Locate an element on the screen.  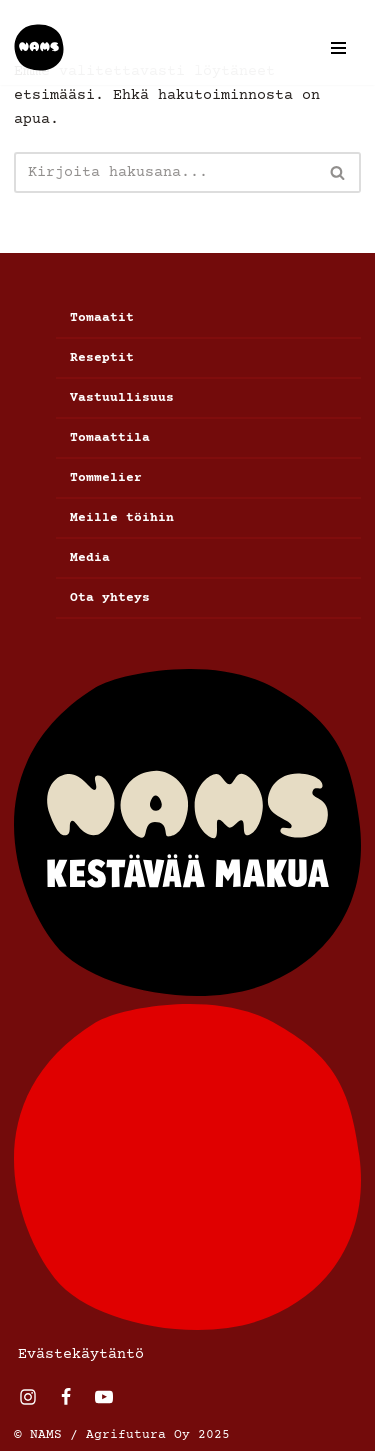
Evästekäytäntö is located at coordinates (81, 1354).